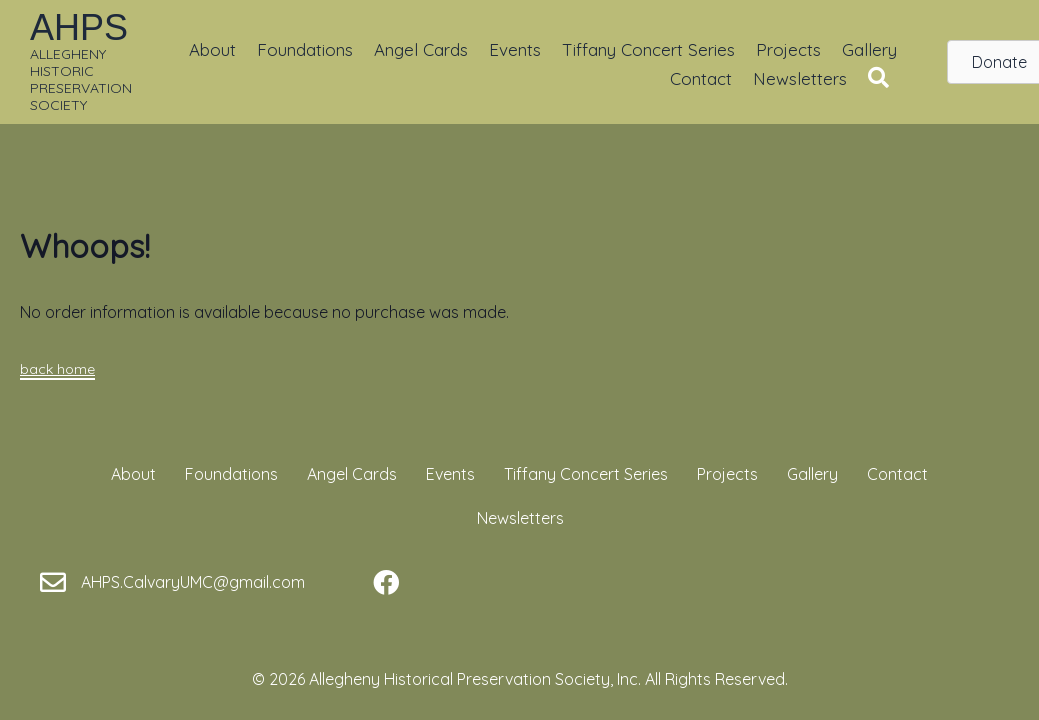 This screenshot has width=1039, height=720. What do you see at coordinates (515, 49) in the screenshot?
I see `Events` at bounding box center [515, 49].